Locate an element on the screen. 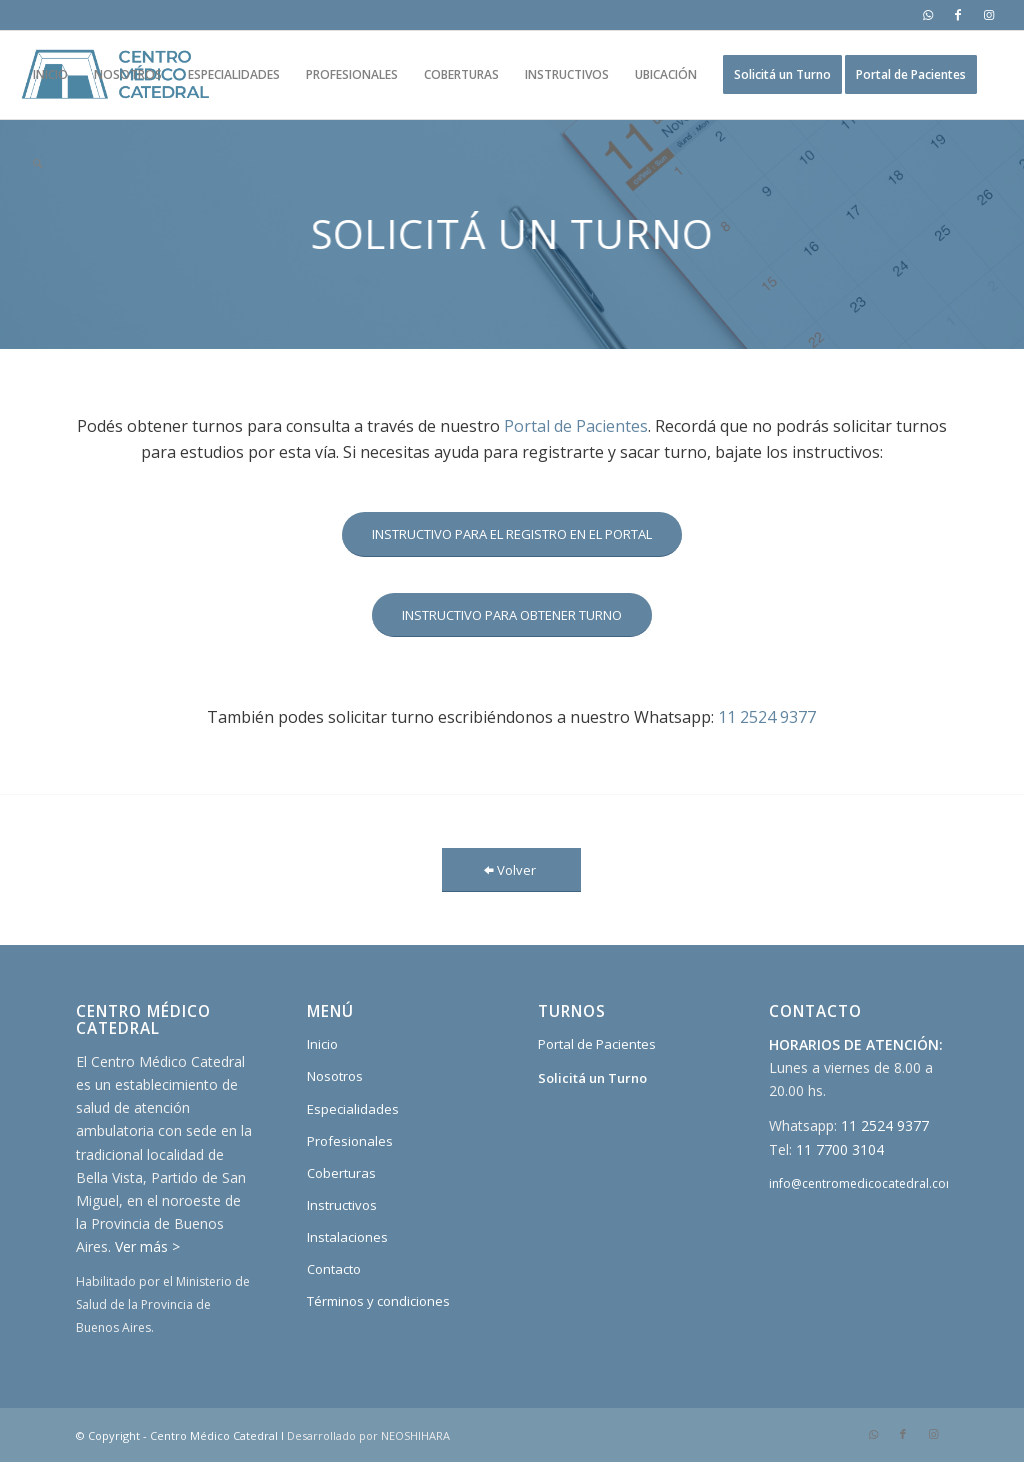  Especialidades is located at coordinates (353, 1109).